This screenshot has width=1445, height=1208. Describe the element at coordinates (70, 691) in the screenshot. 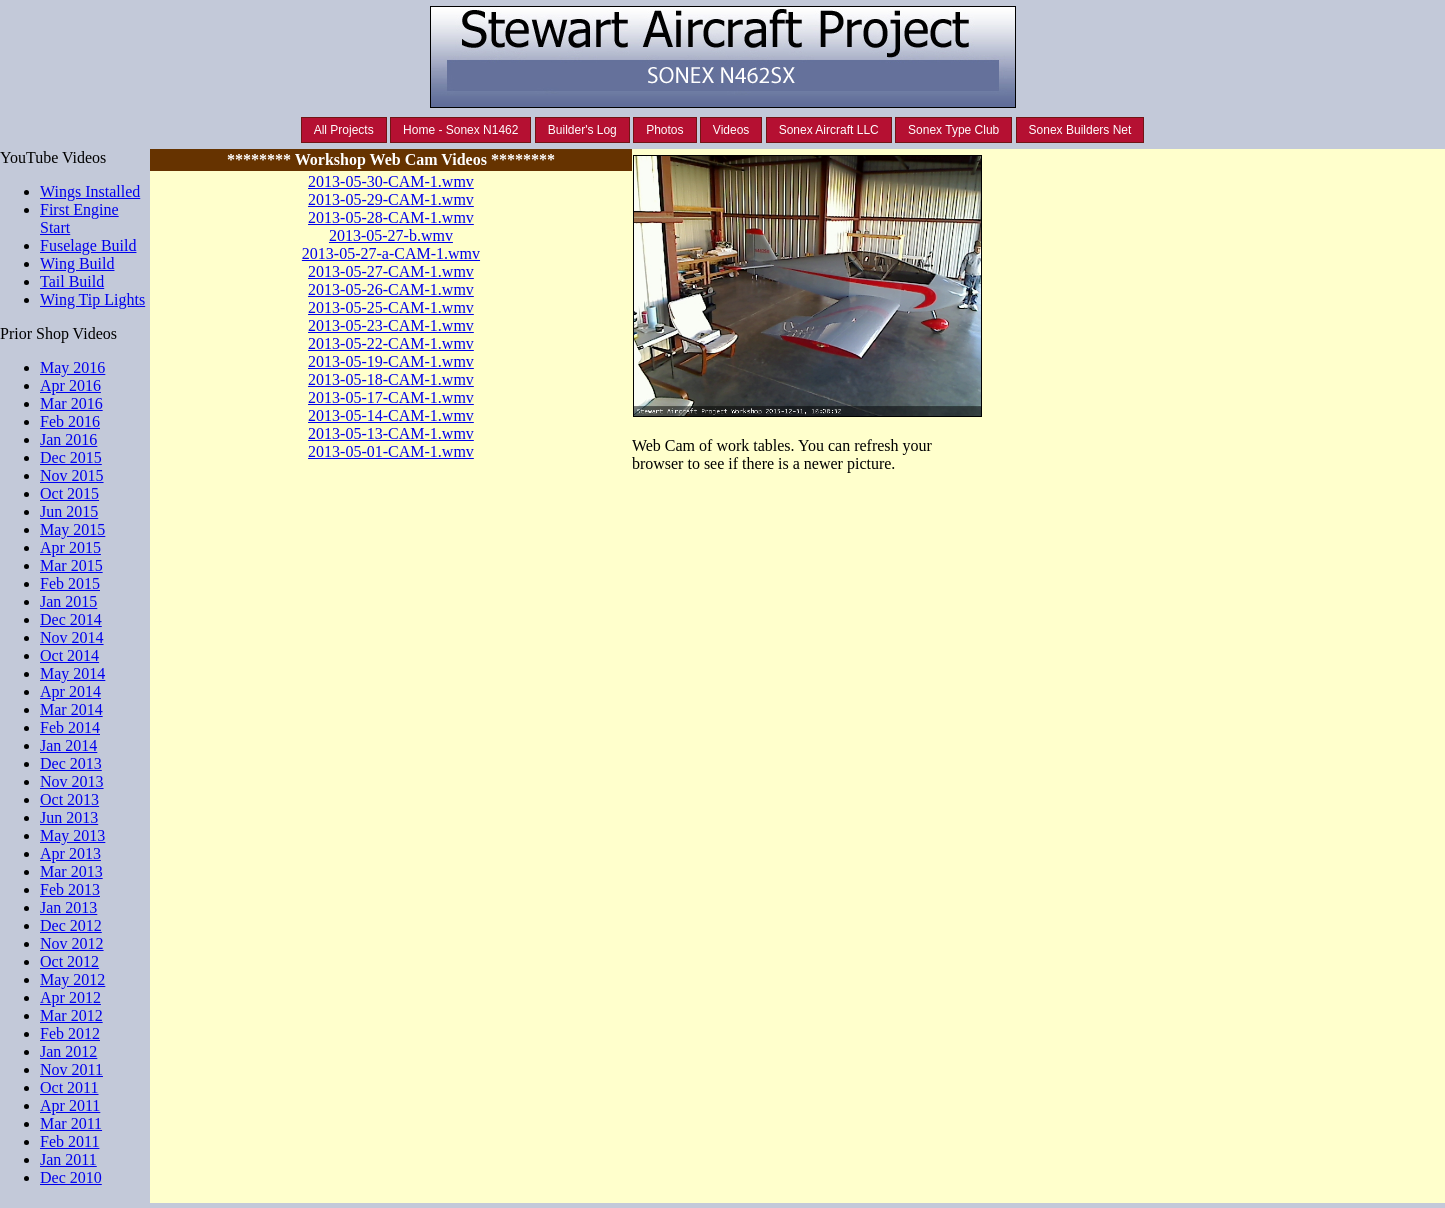

I see `Apr 2014` at that location.